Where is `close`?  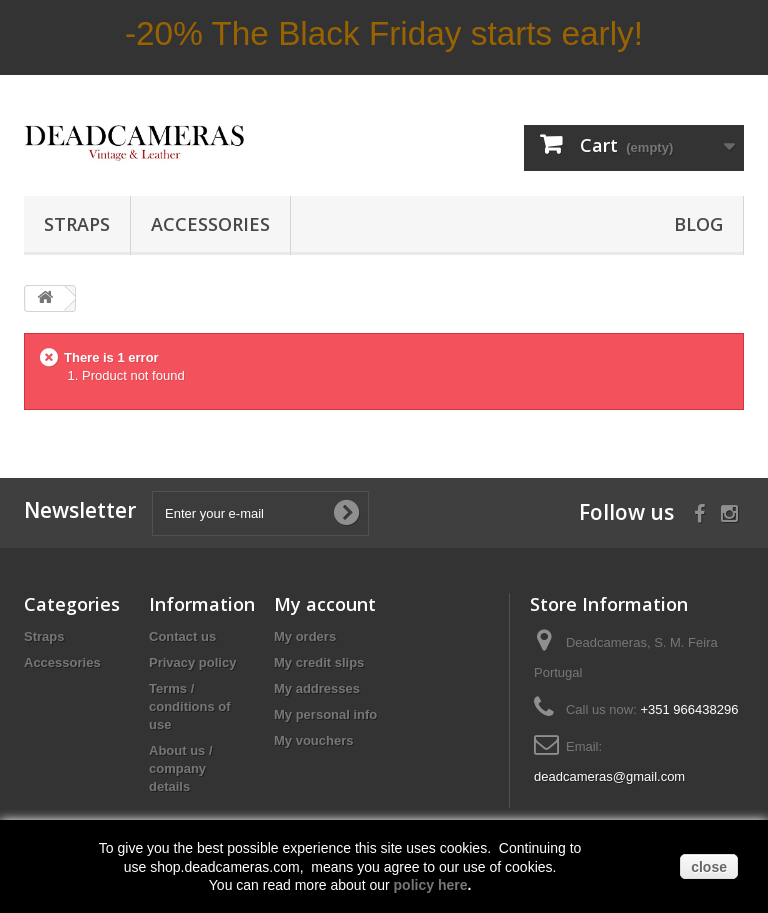 close is located at coordinates (709, 867).